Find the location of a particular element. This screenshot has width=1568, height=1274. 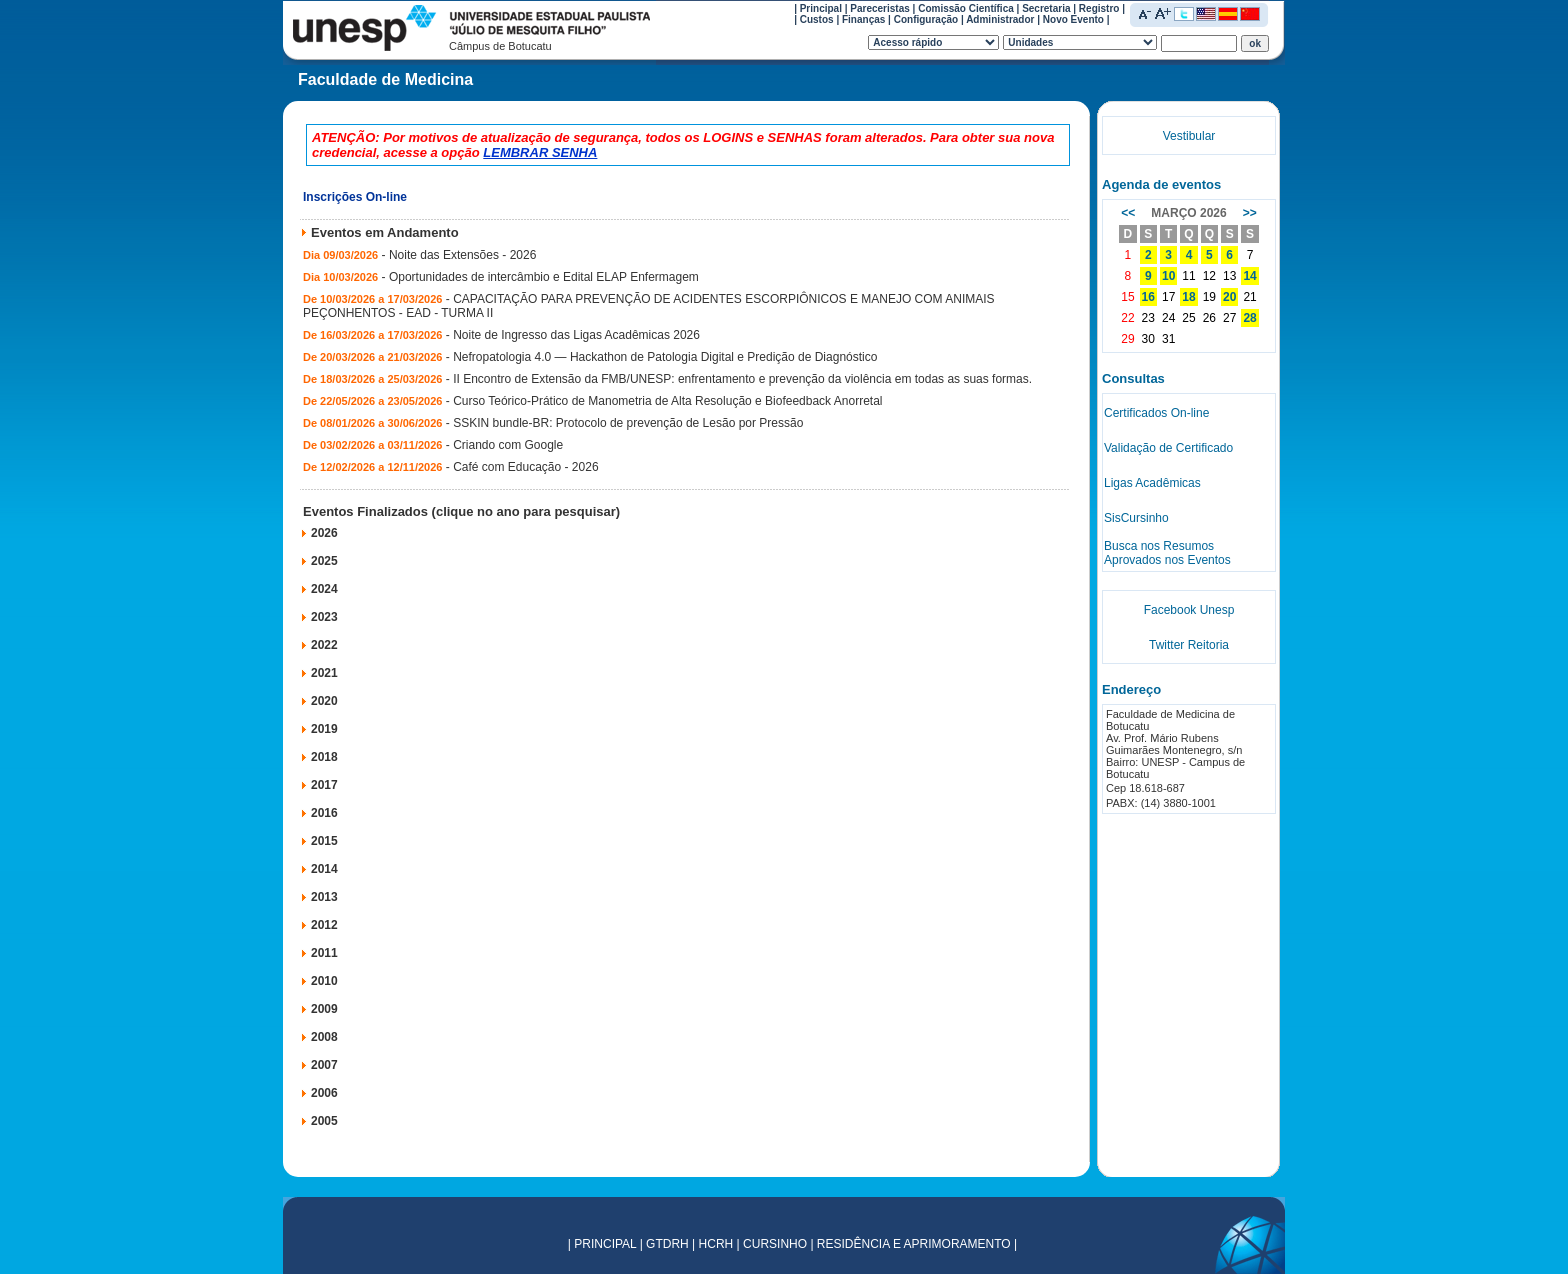

SSKIN bundle-BR: Protocolo de prevenção de Lesão por Pressão is located at coordinates (628, 423).